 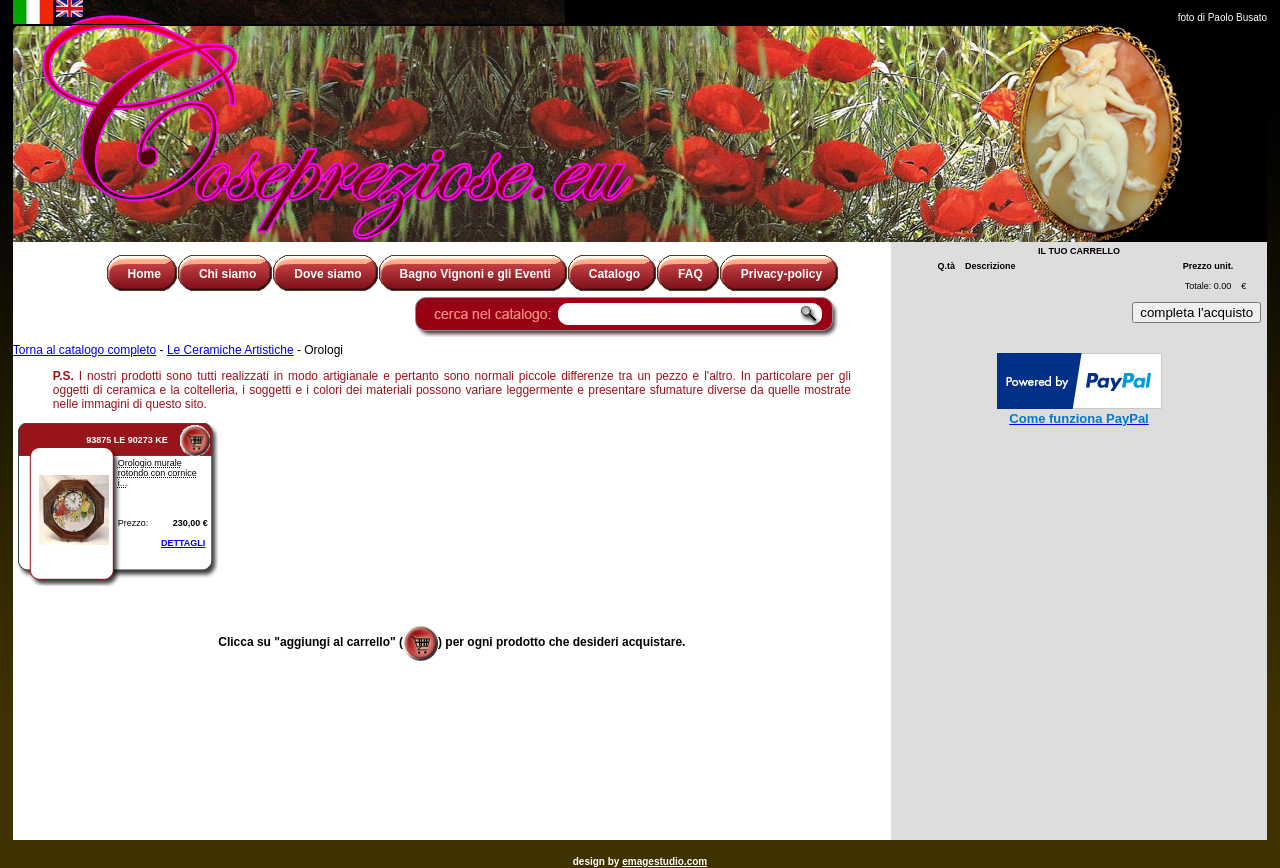 I want to click on FAQ, so click(x=690, y=274).